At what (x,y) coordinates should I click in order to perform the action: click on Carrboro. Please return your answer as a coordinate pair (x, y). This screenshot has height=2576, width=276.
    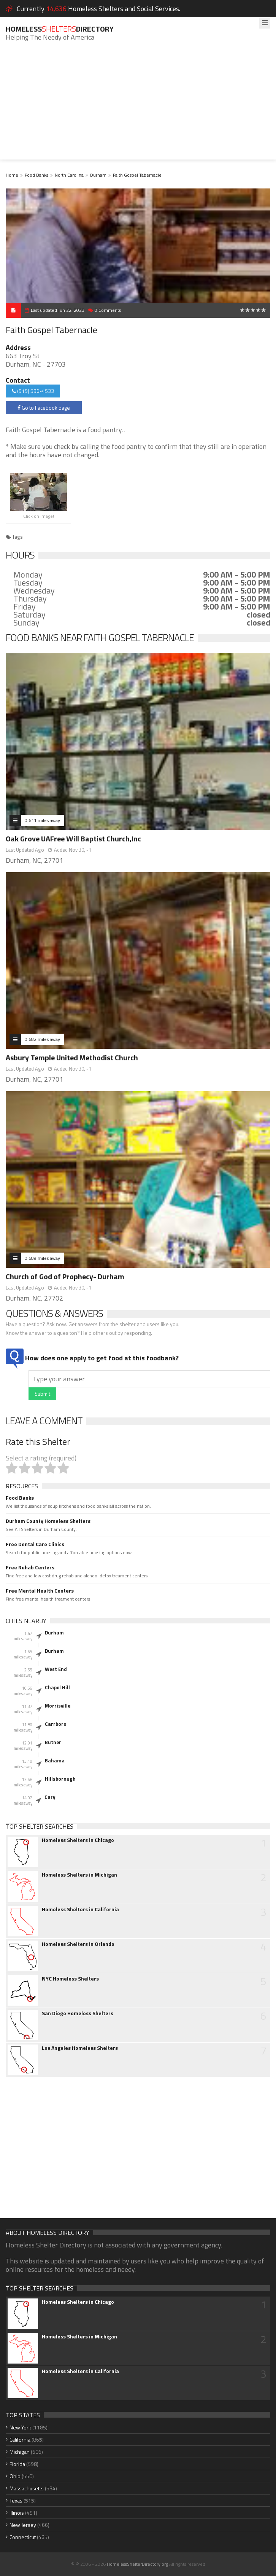
    Looking at the image, I should click on (56, 1724).